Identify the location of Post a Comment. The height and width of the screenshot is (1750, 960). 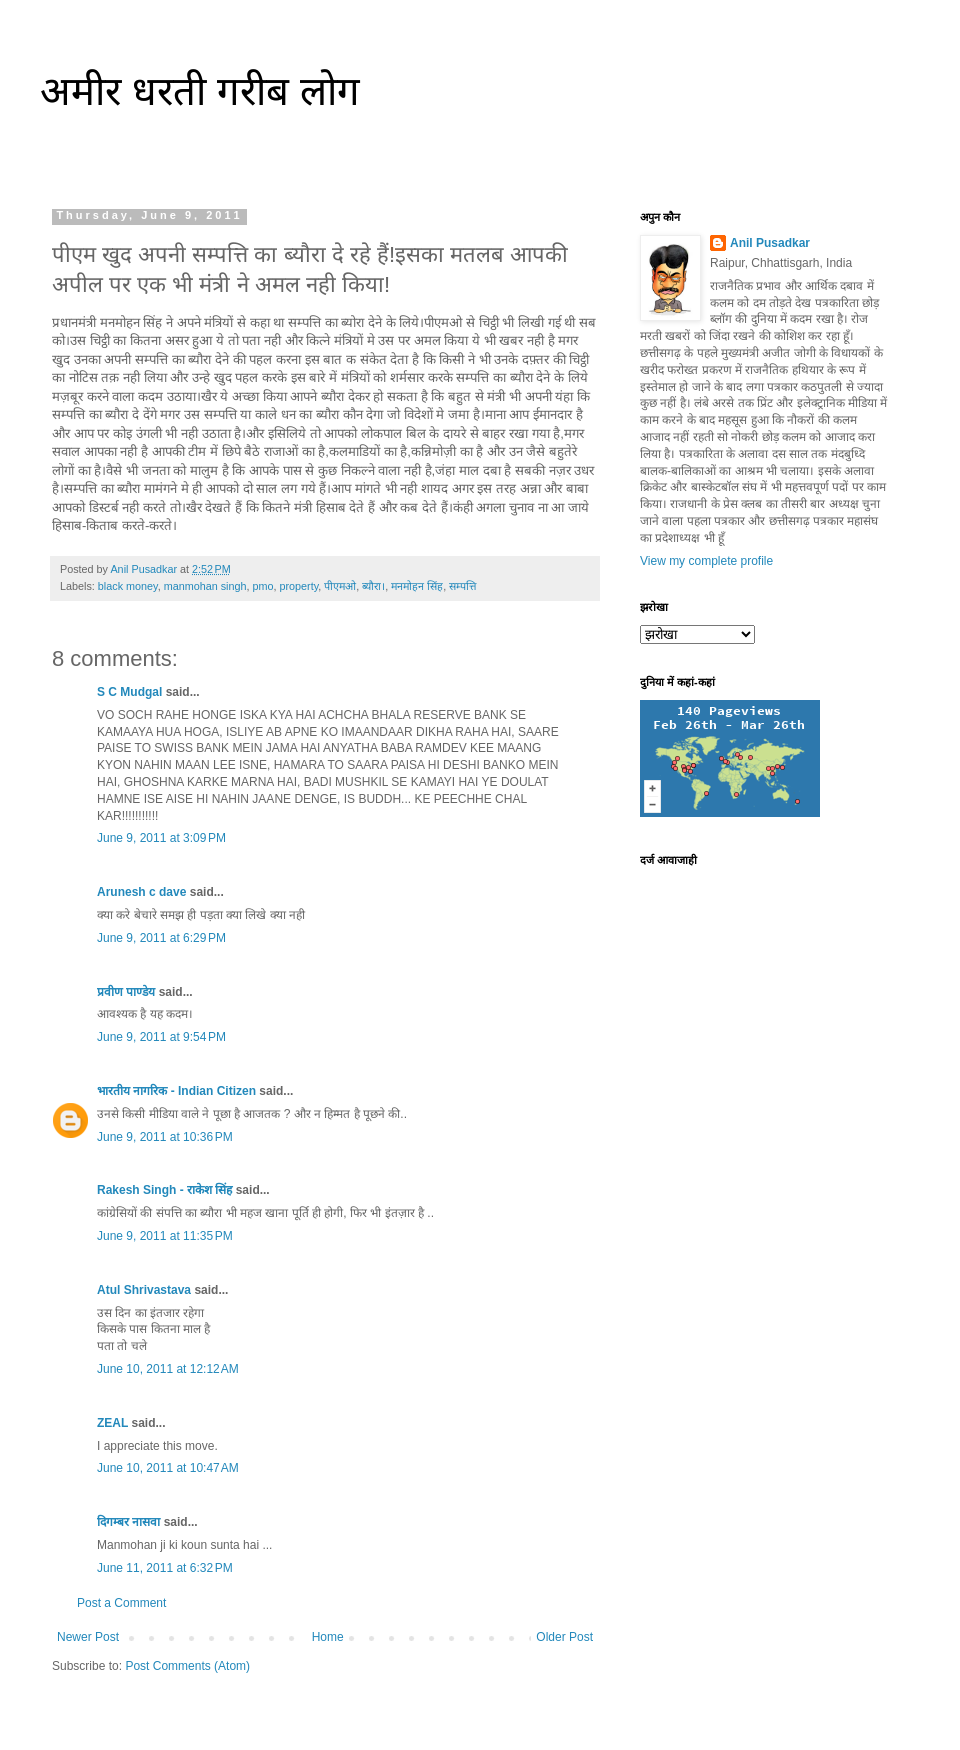
(121, 1603).